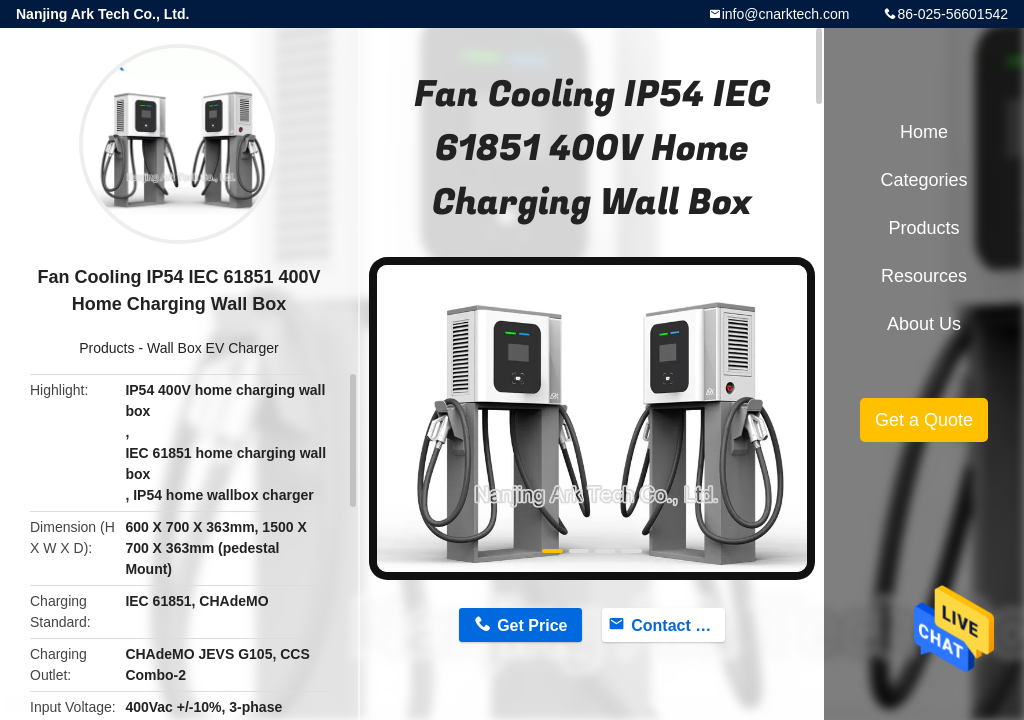  Describe the element at coordinates (924, 420) in the screenshot. I see `Get a Quote` at that location.